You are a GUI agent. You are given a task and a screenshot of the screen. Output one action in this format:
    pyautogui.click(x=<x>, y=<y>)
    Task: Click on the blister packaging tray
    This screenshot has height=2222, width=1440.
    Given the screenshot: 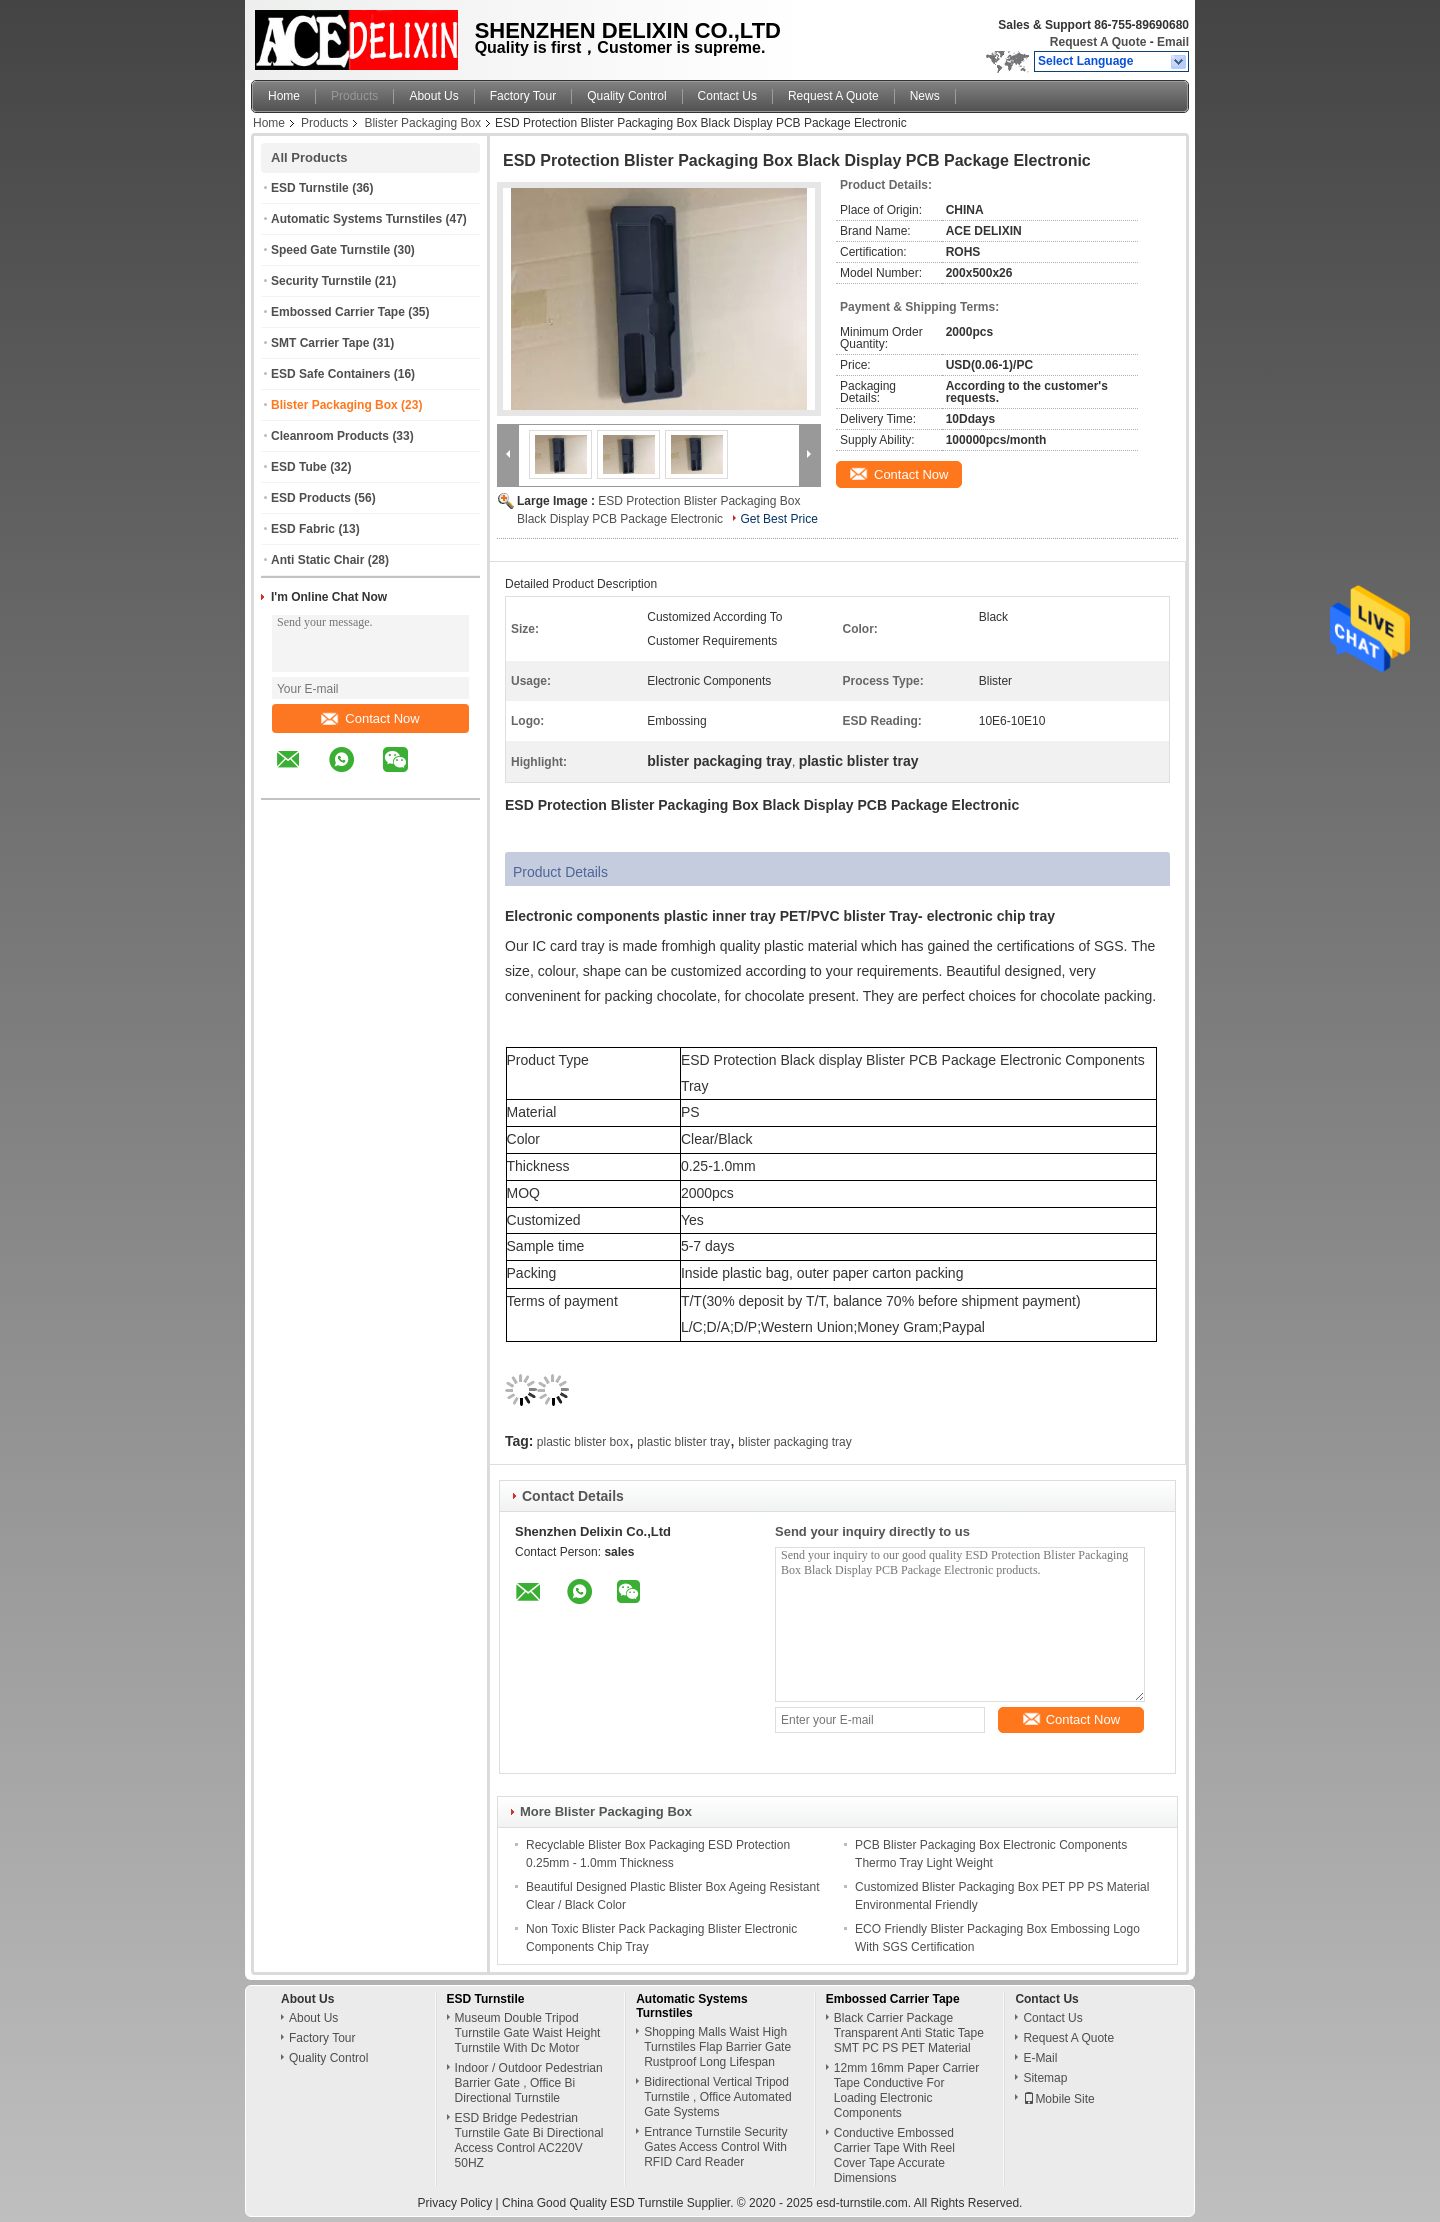 What is the action you would take?
    pyautogui.click(x=794, y=1442)
    